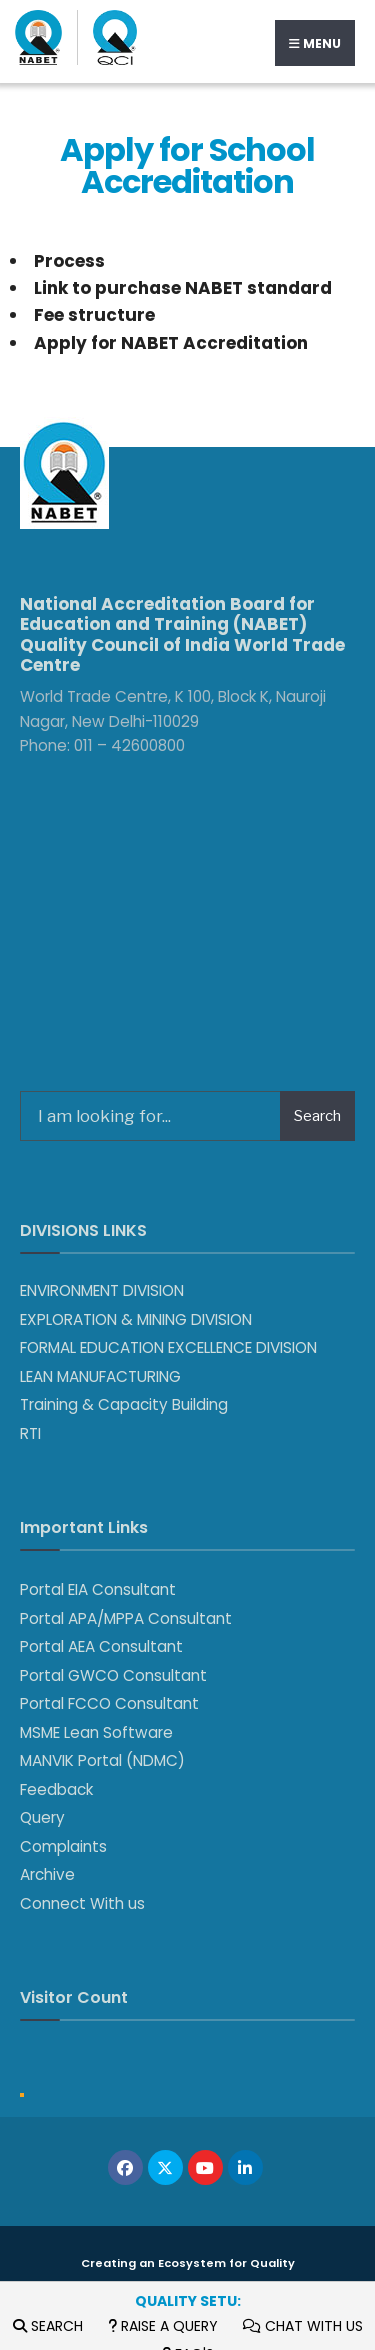 Image resolution: width=375 pixels, height=2350 pixels. I want to click on MANVIK Portal (NDMC), so click(102, 1760).